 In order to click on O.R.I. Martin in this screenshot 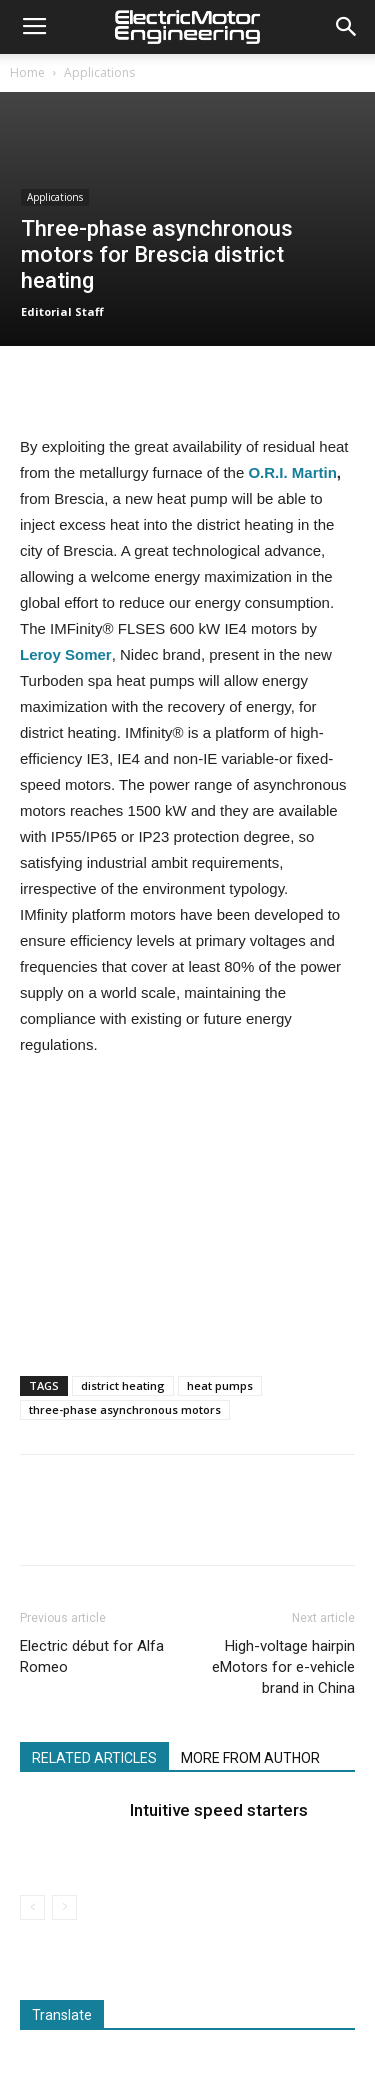, I will do `click(292, 472)`.